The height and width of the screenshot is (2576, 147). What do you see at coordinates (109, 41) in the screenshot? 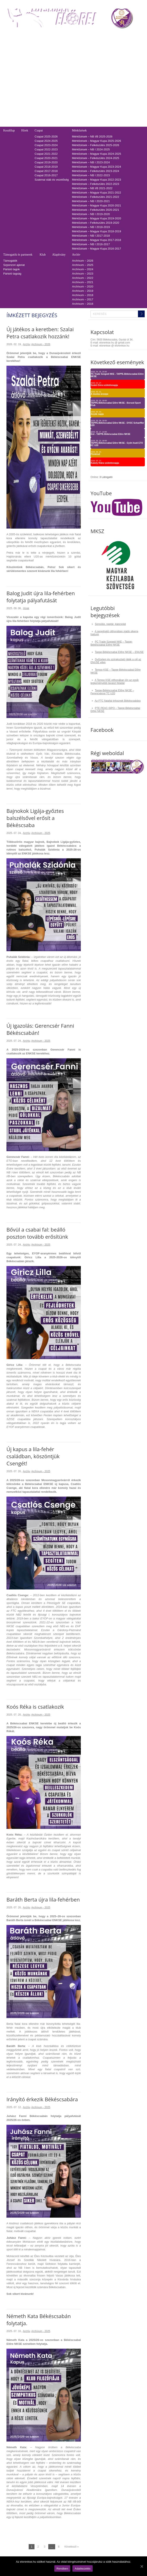
I see `2025-2026` at bounding box center [109, 41].